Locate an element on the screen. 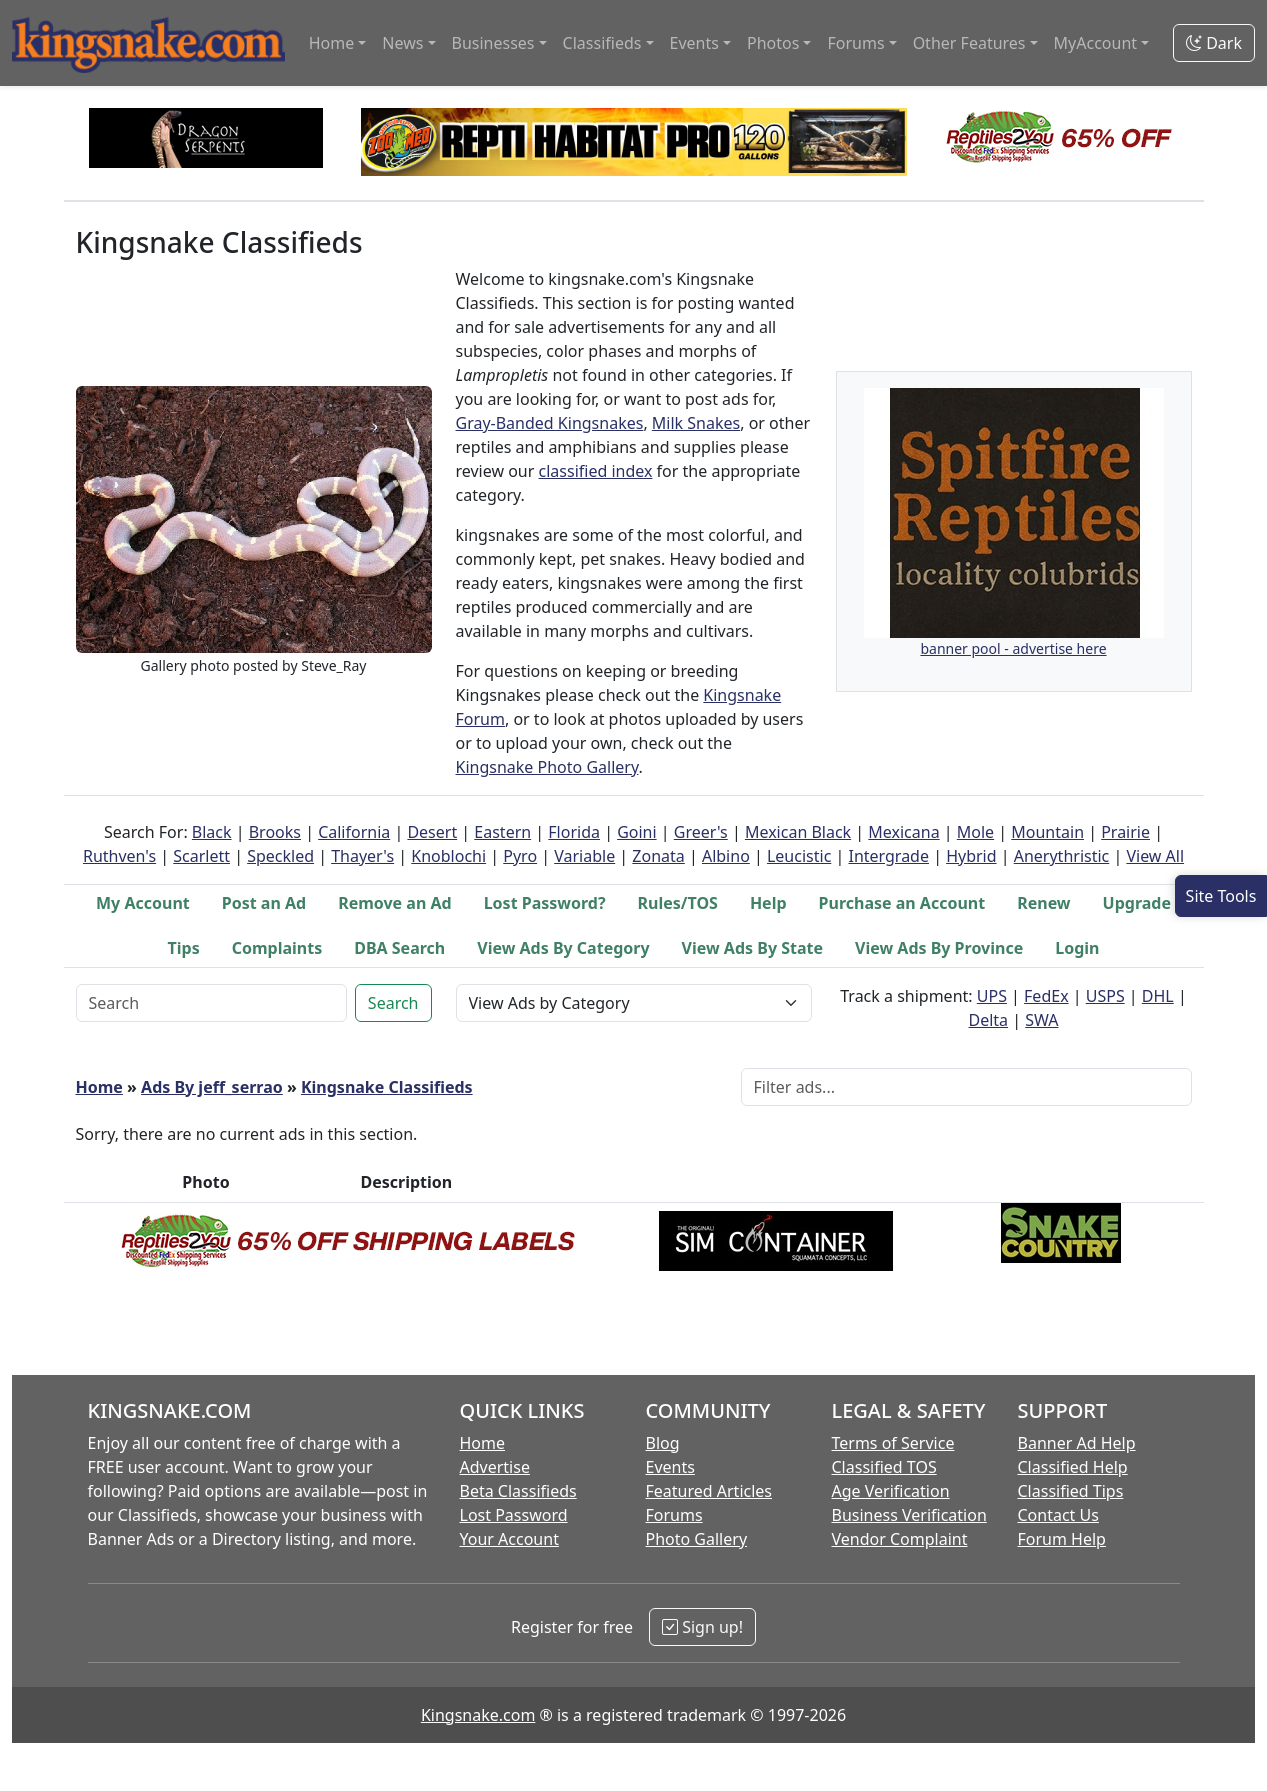 The height and width of the screenshot is (1791, 1267). Upgrade is located at coordinates (1137, 903).